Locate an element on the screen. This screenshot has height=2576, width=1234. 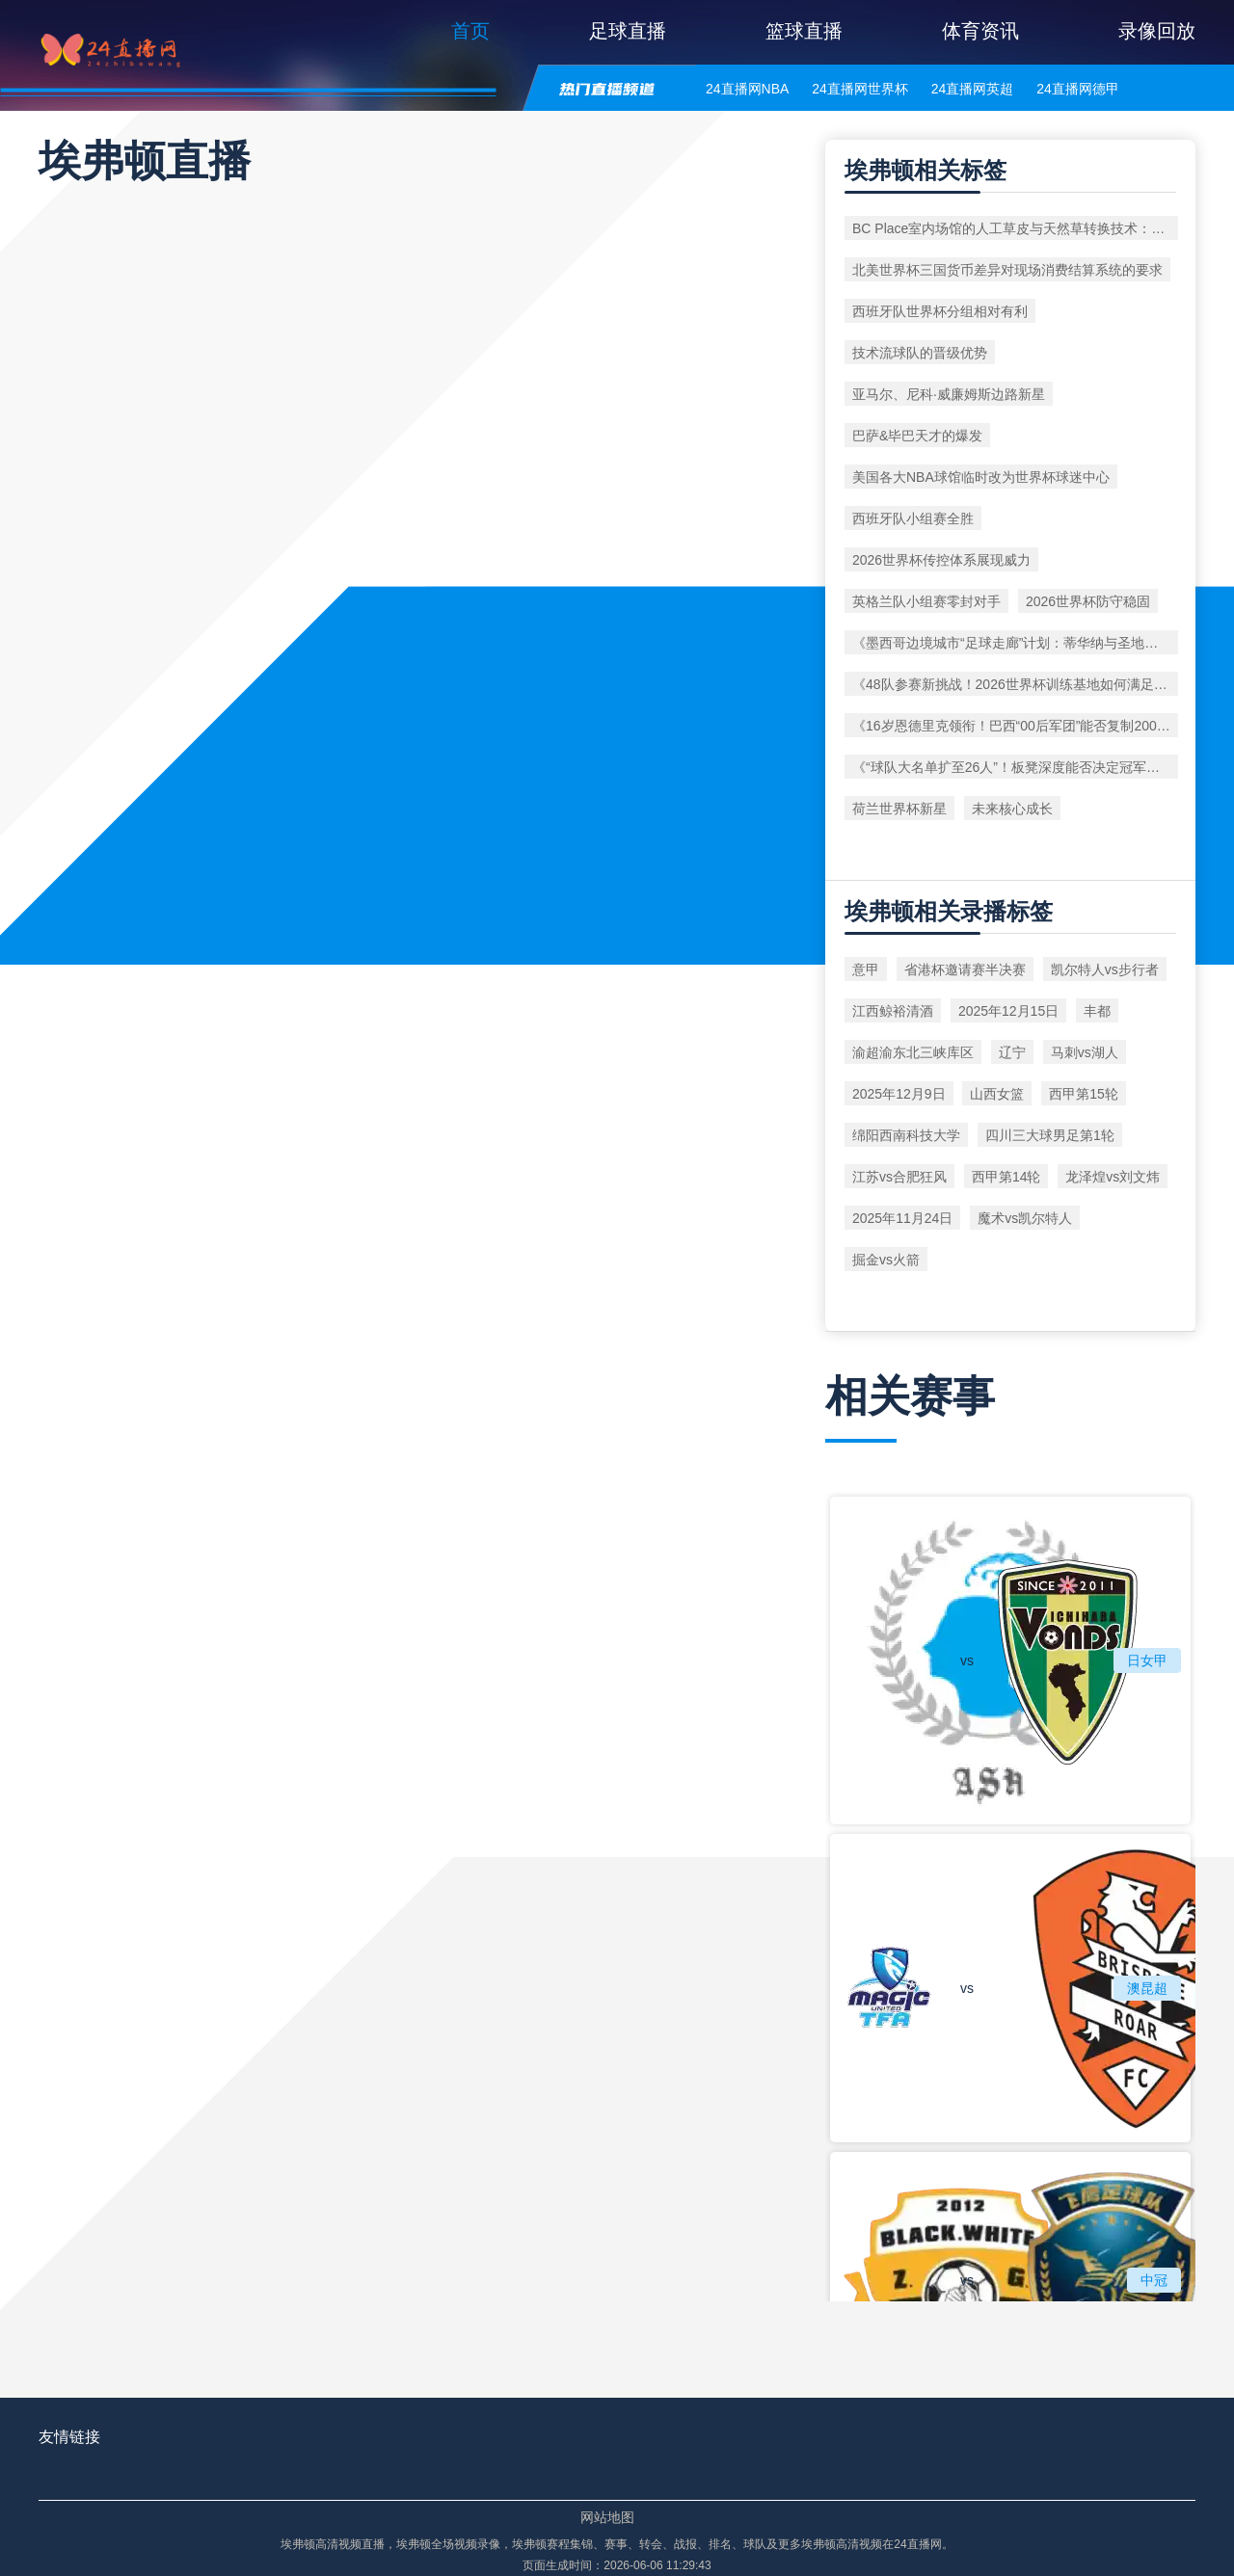
2025年11月24日 is located at coordinates (902, 1218).